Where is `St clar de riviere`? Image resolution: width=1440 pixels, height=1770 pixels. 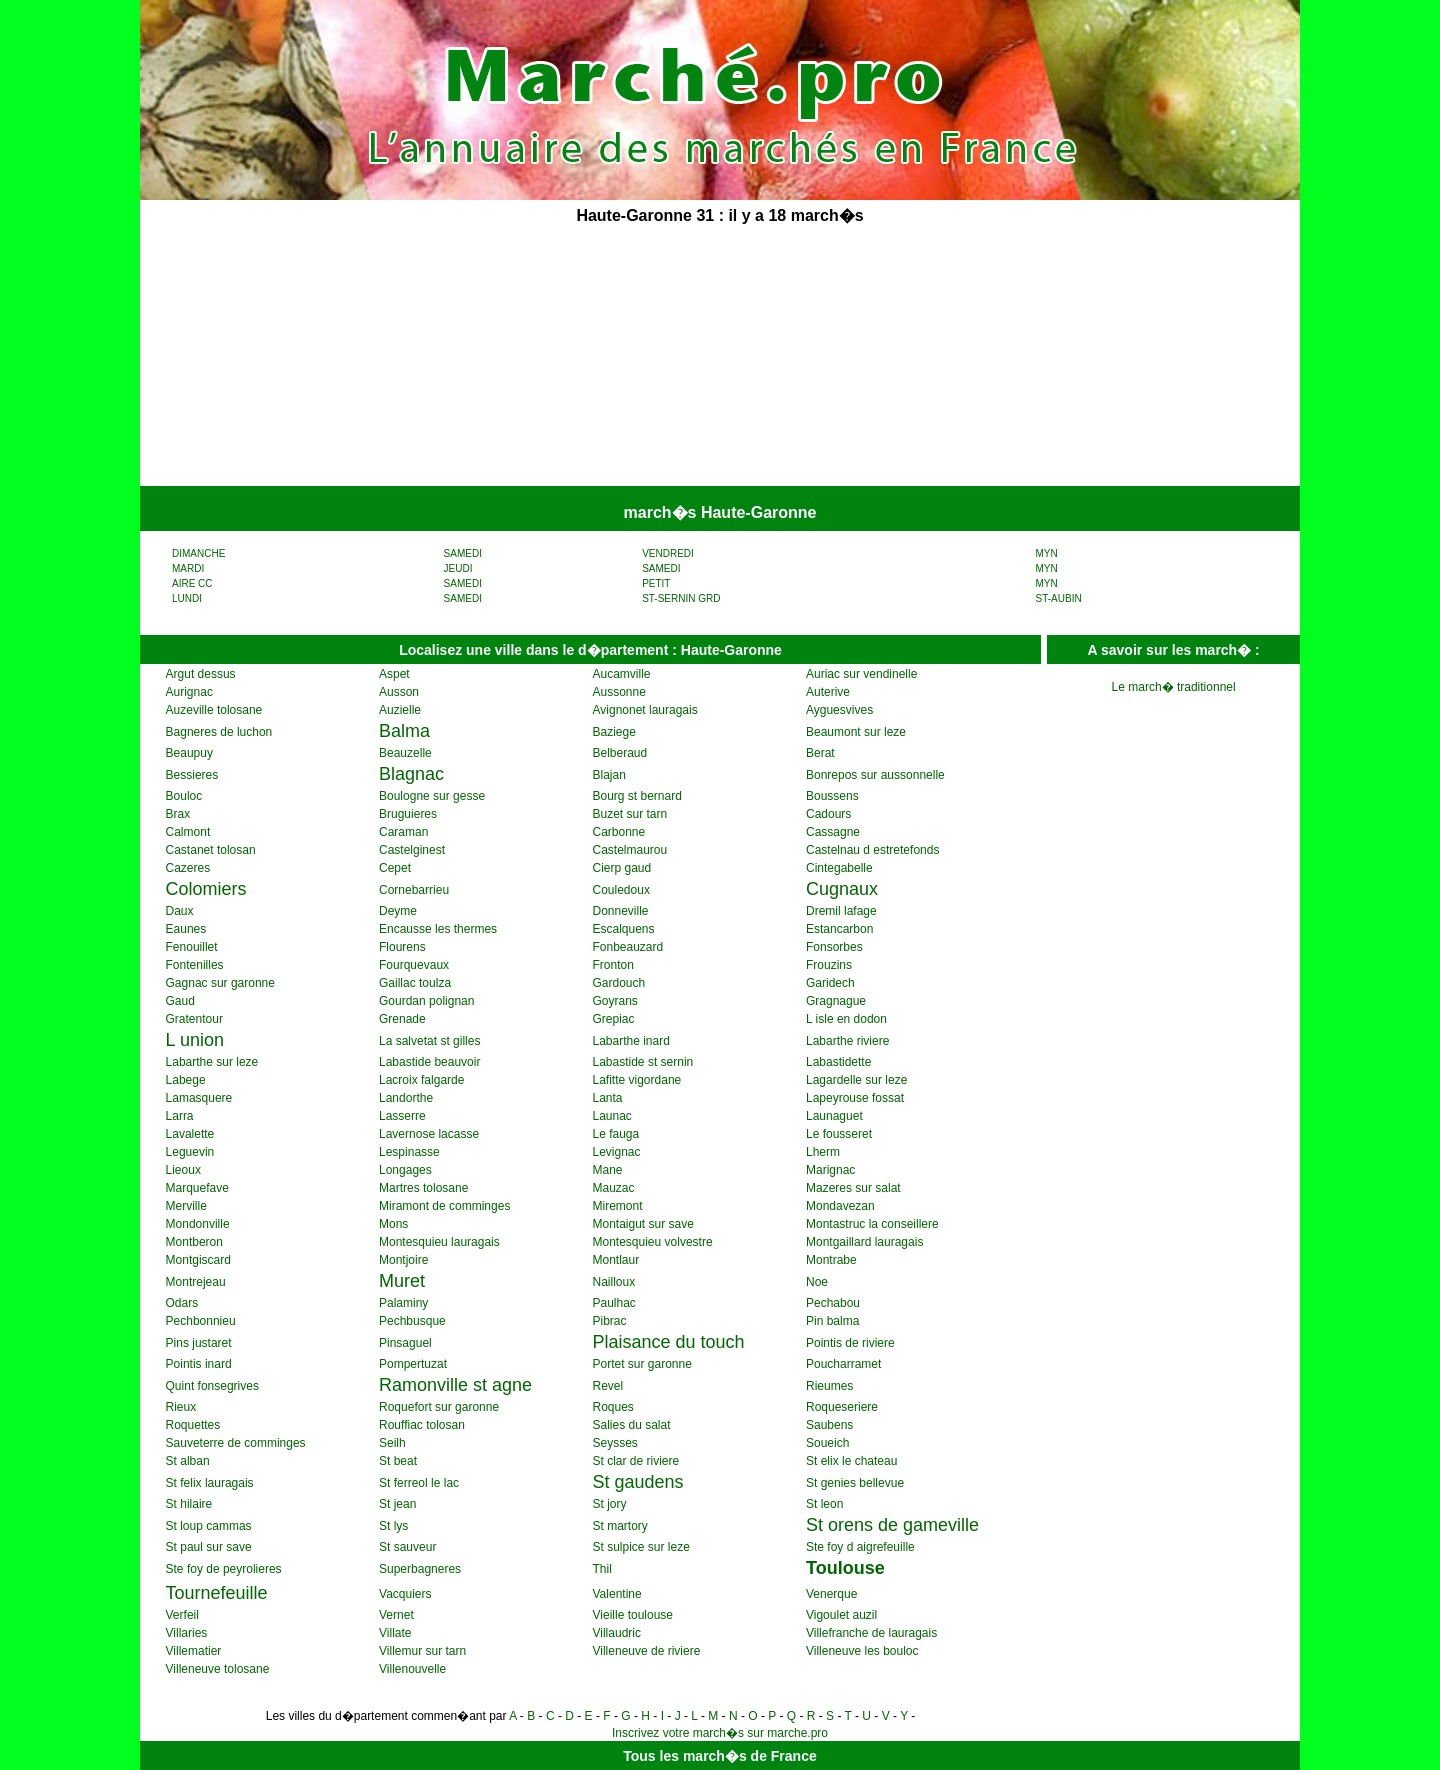 St clar de riviere is located at coordinates (636, 1461).